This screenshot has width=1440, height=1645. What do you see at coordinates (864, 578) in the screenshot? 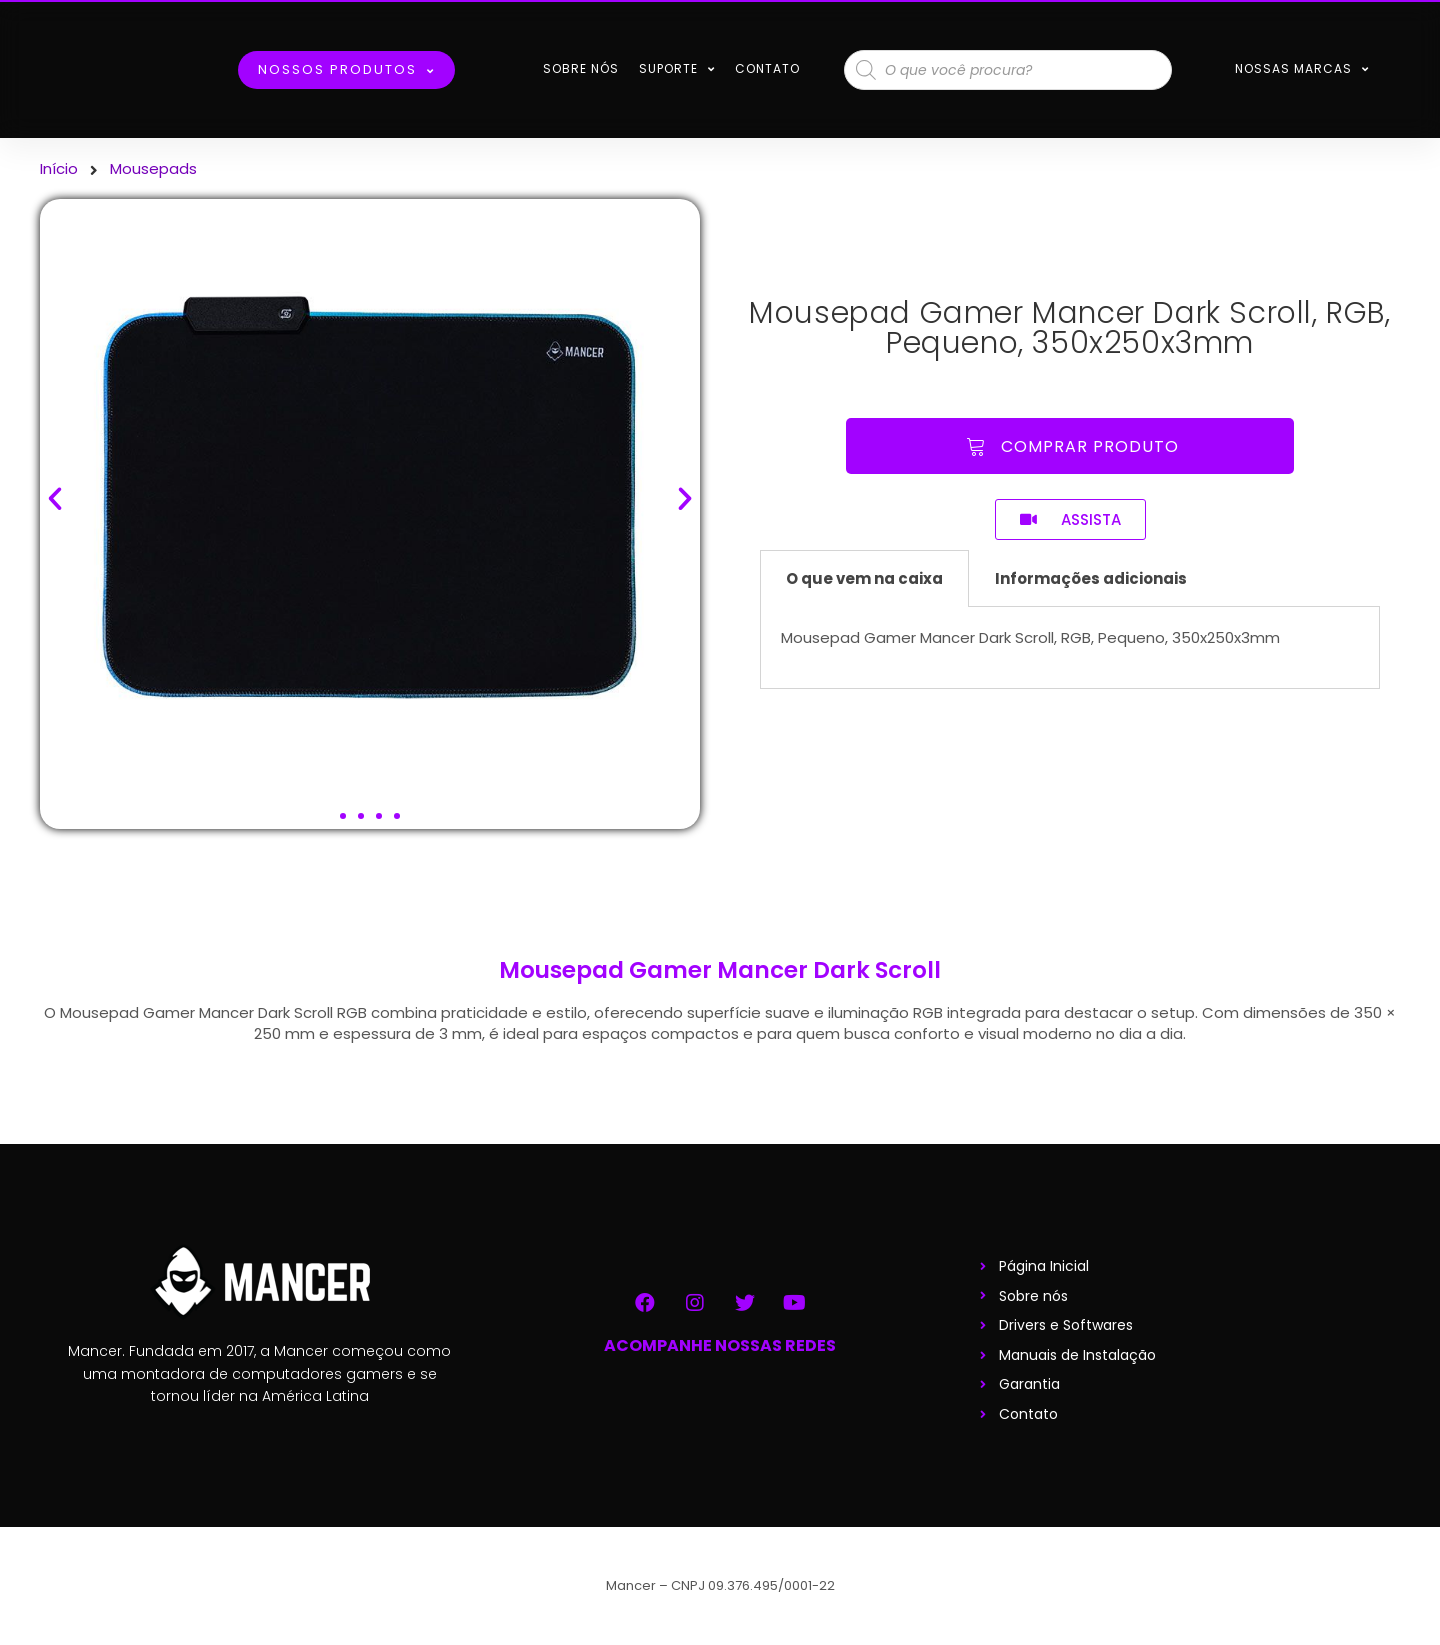
I see `O que vem na caixa [tab]` at bounding box center [864, 578].